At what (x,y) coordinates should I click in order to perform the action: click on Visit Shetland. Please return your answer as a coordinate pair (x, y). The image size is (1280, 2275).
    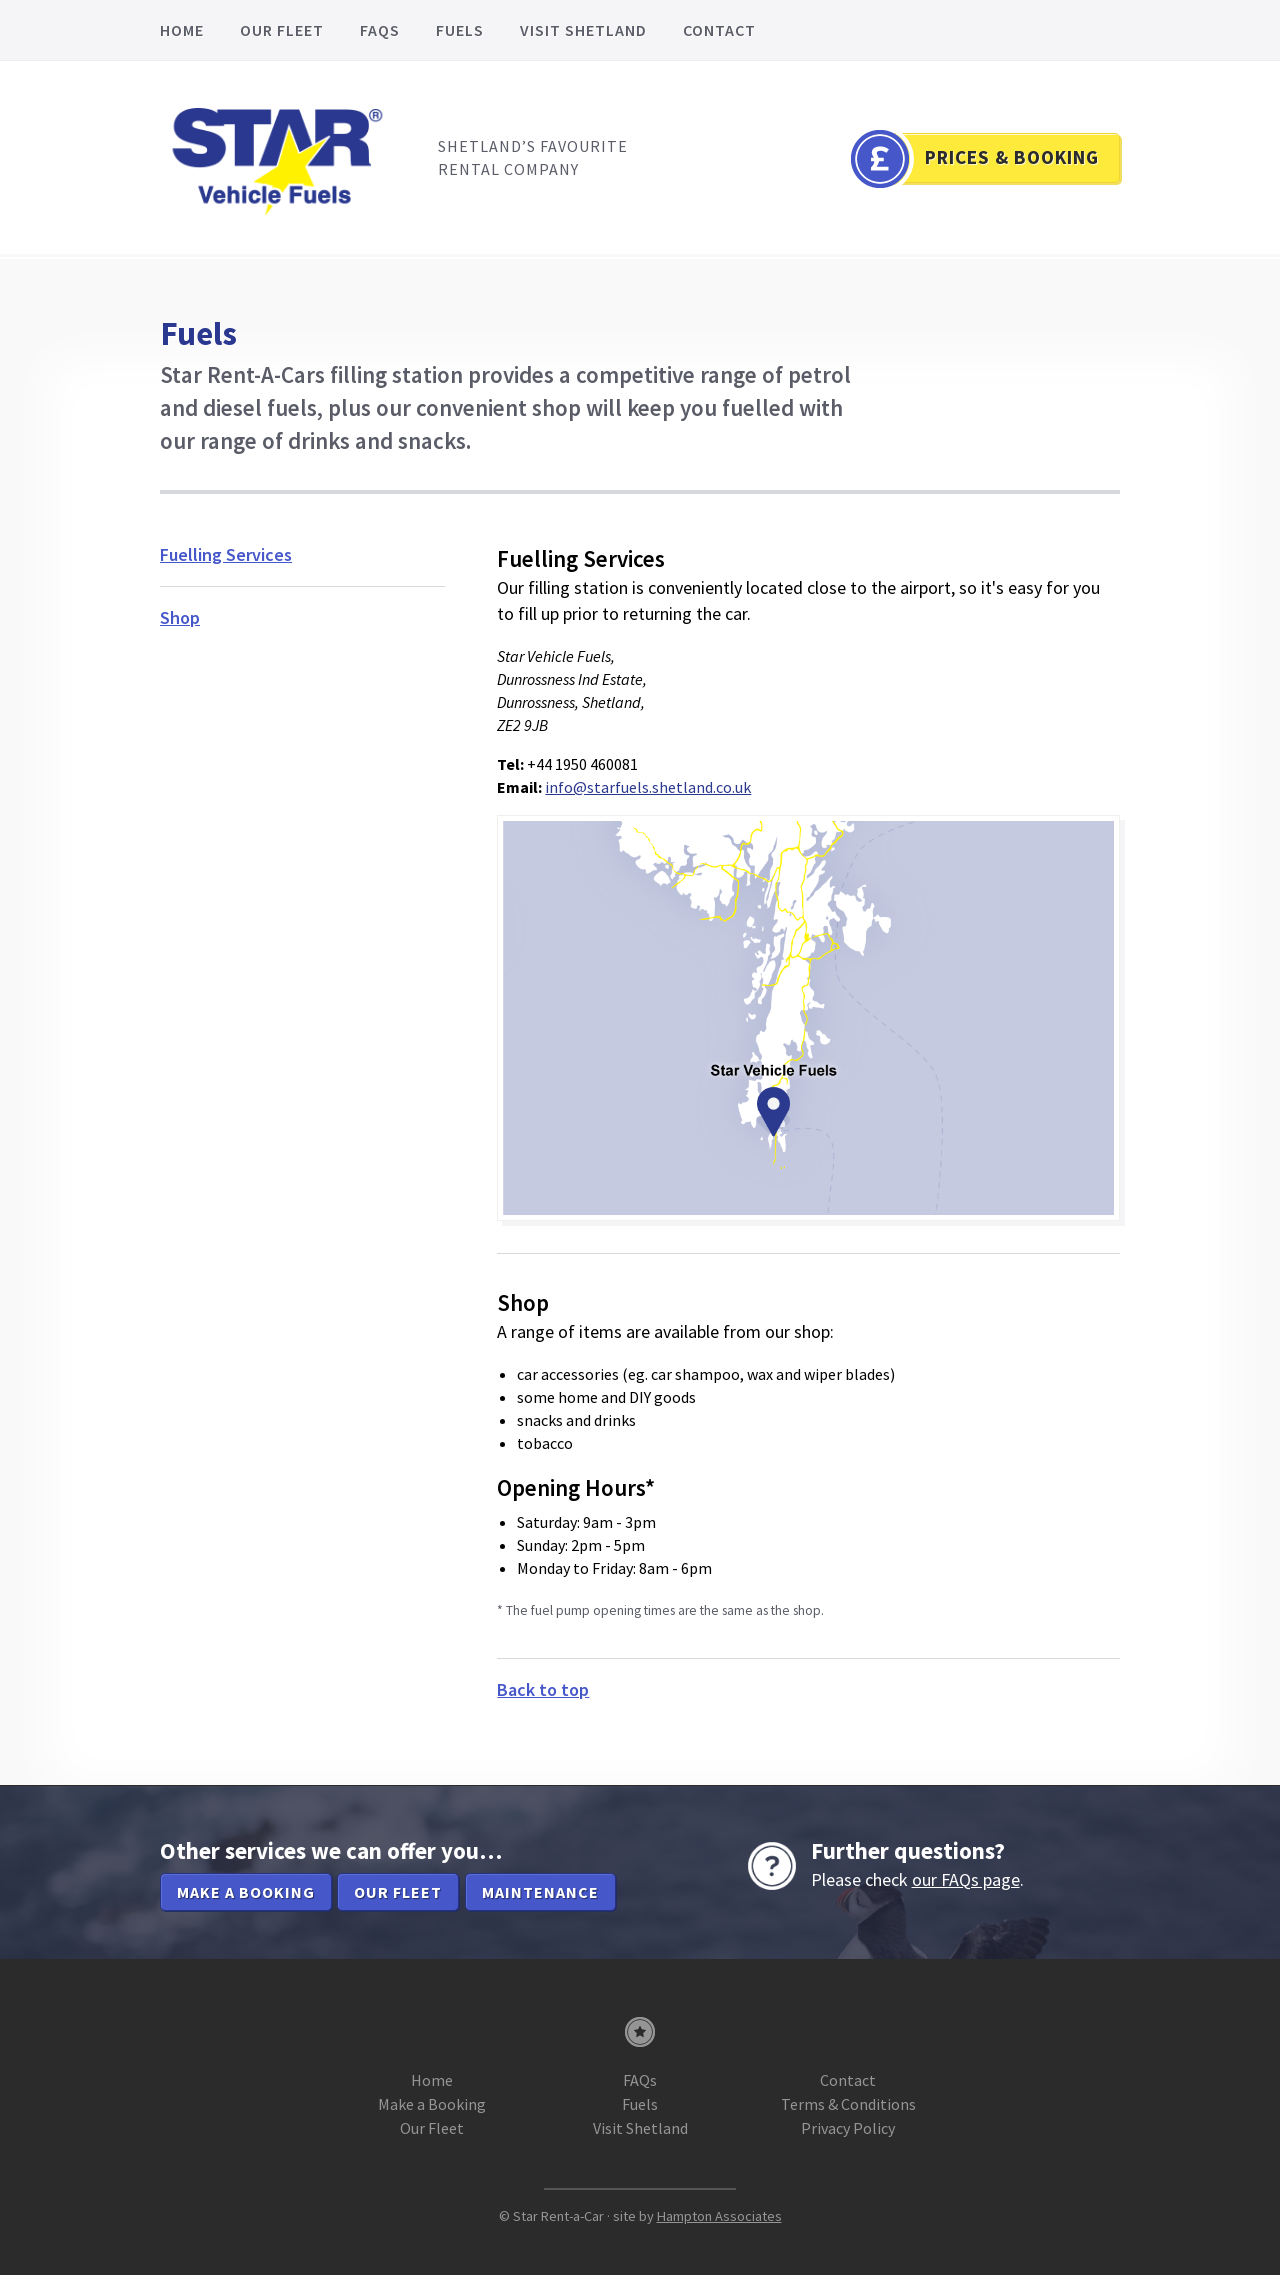
    Looking at the image, I should click on (583, 30).